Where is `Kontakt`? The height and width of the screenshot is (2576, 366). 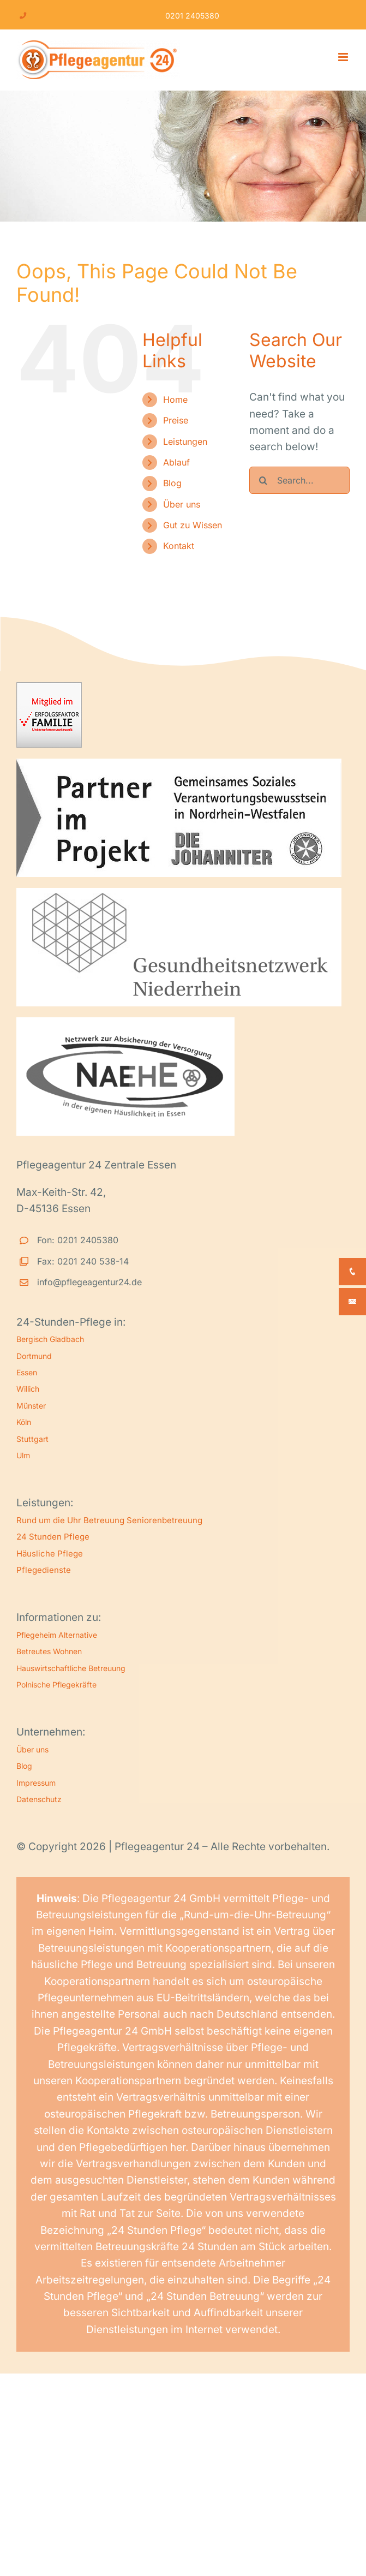 Kontakt is located at coordinates (178, 545).